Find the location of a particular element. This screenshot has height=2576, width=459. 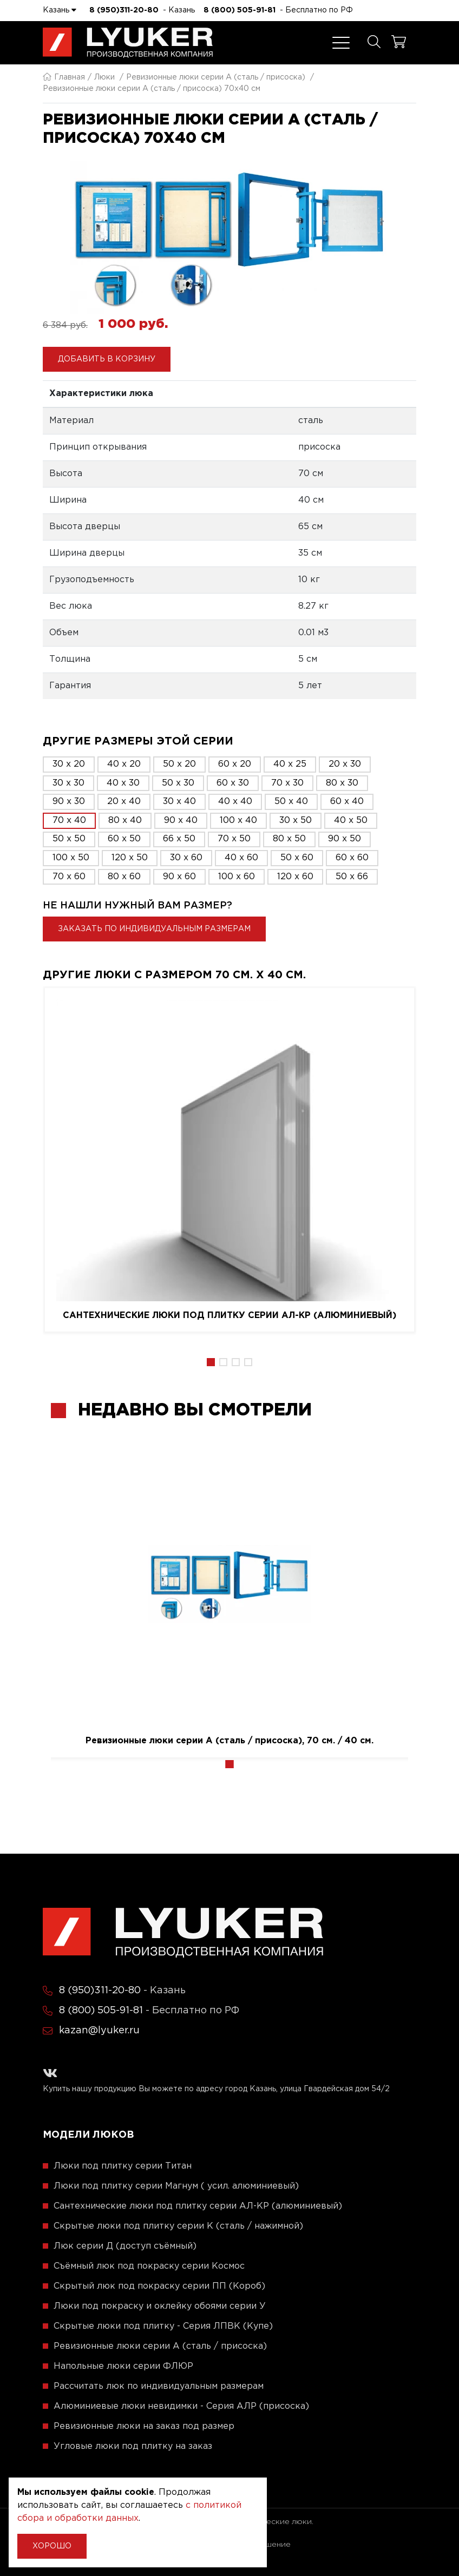

Скрытые люки под плитку - Серия ЛПВК (Купе) is located at coordinates (163, 2326).